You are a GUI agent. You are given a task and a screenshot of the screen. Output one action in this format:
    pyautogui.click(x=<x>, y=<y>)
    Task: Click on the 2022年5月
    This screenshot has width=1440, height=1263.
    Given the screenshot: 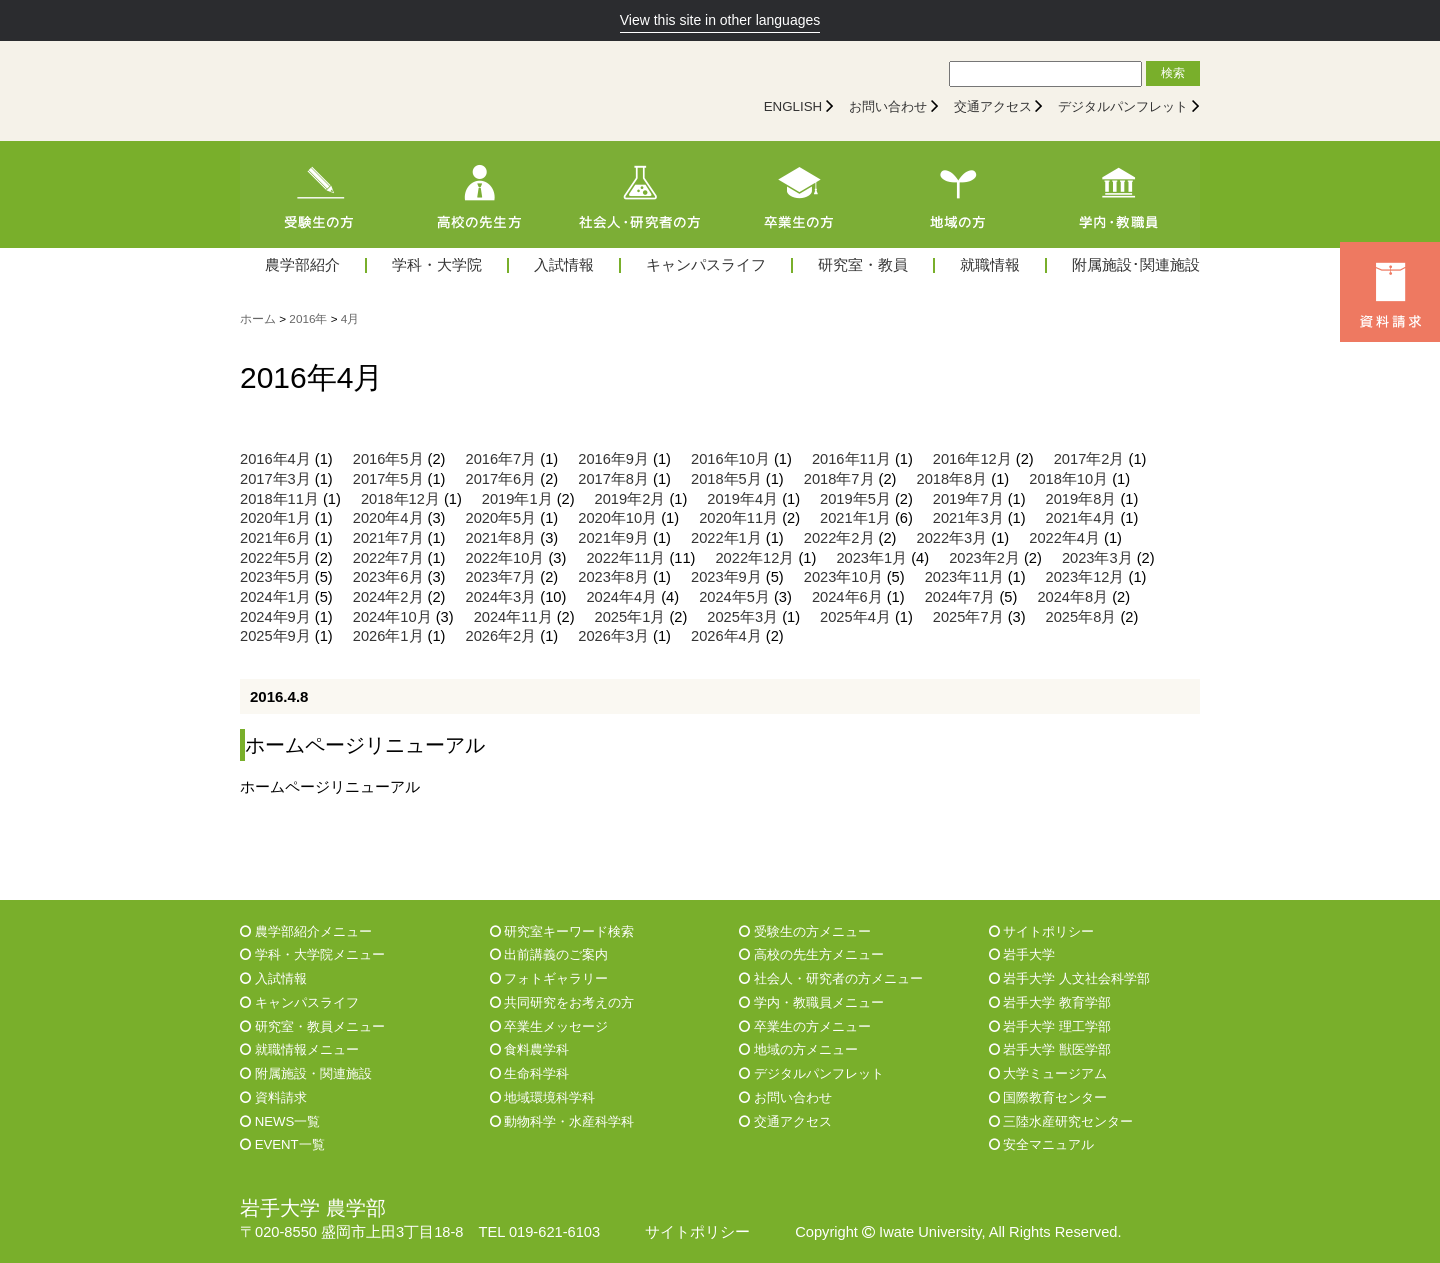 What is the action you would take?
    pyautogui.click(x=275, y=558)
    